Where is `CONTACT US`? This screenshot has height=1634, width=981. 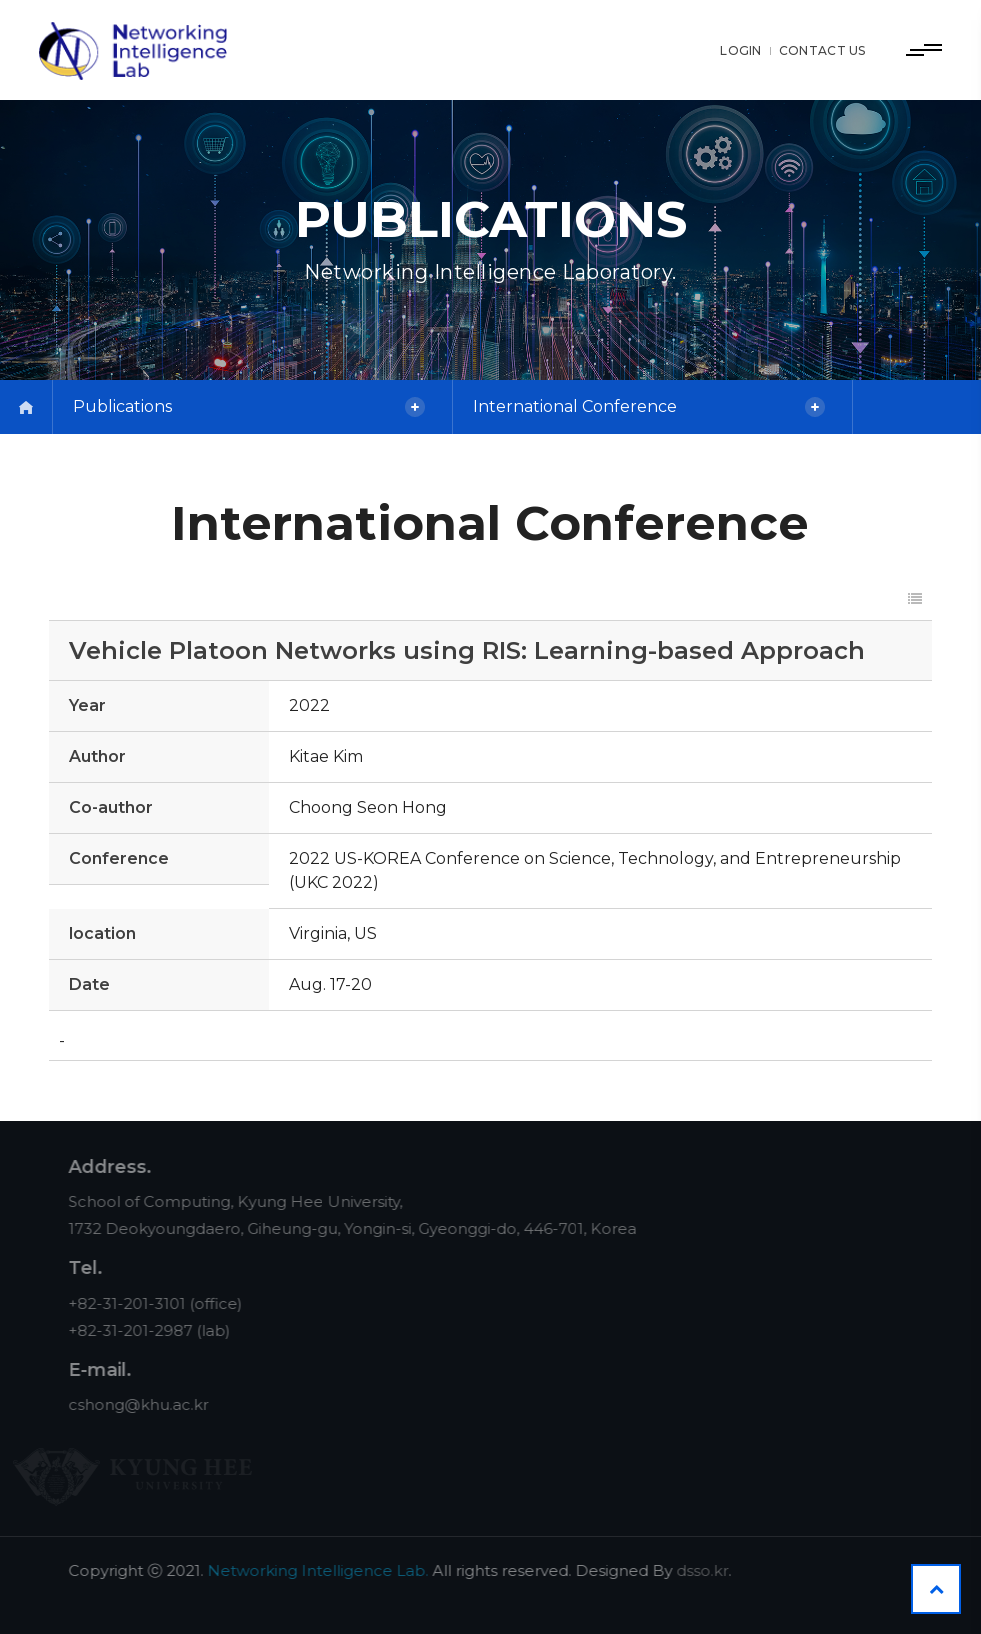
CONTACT US is located at coordinates (822, 50).